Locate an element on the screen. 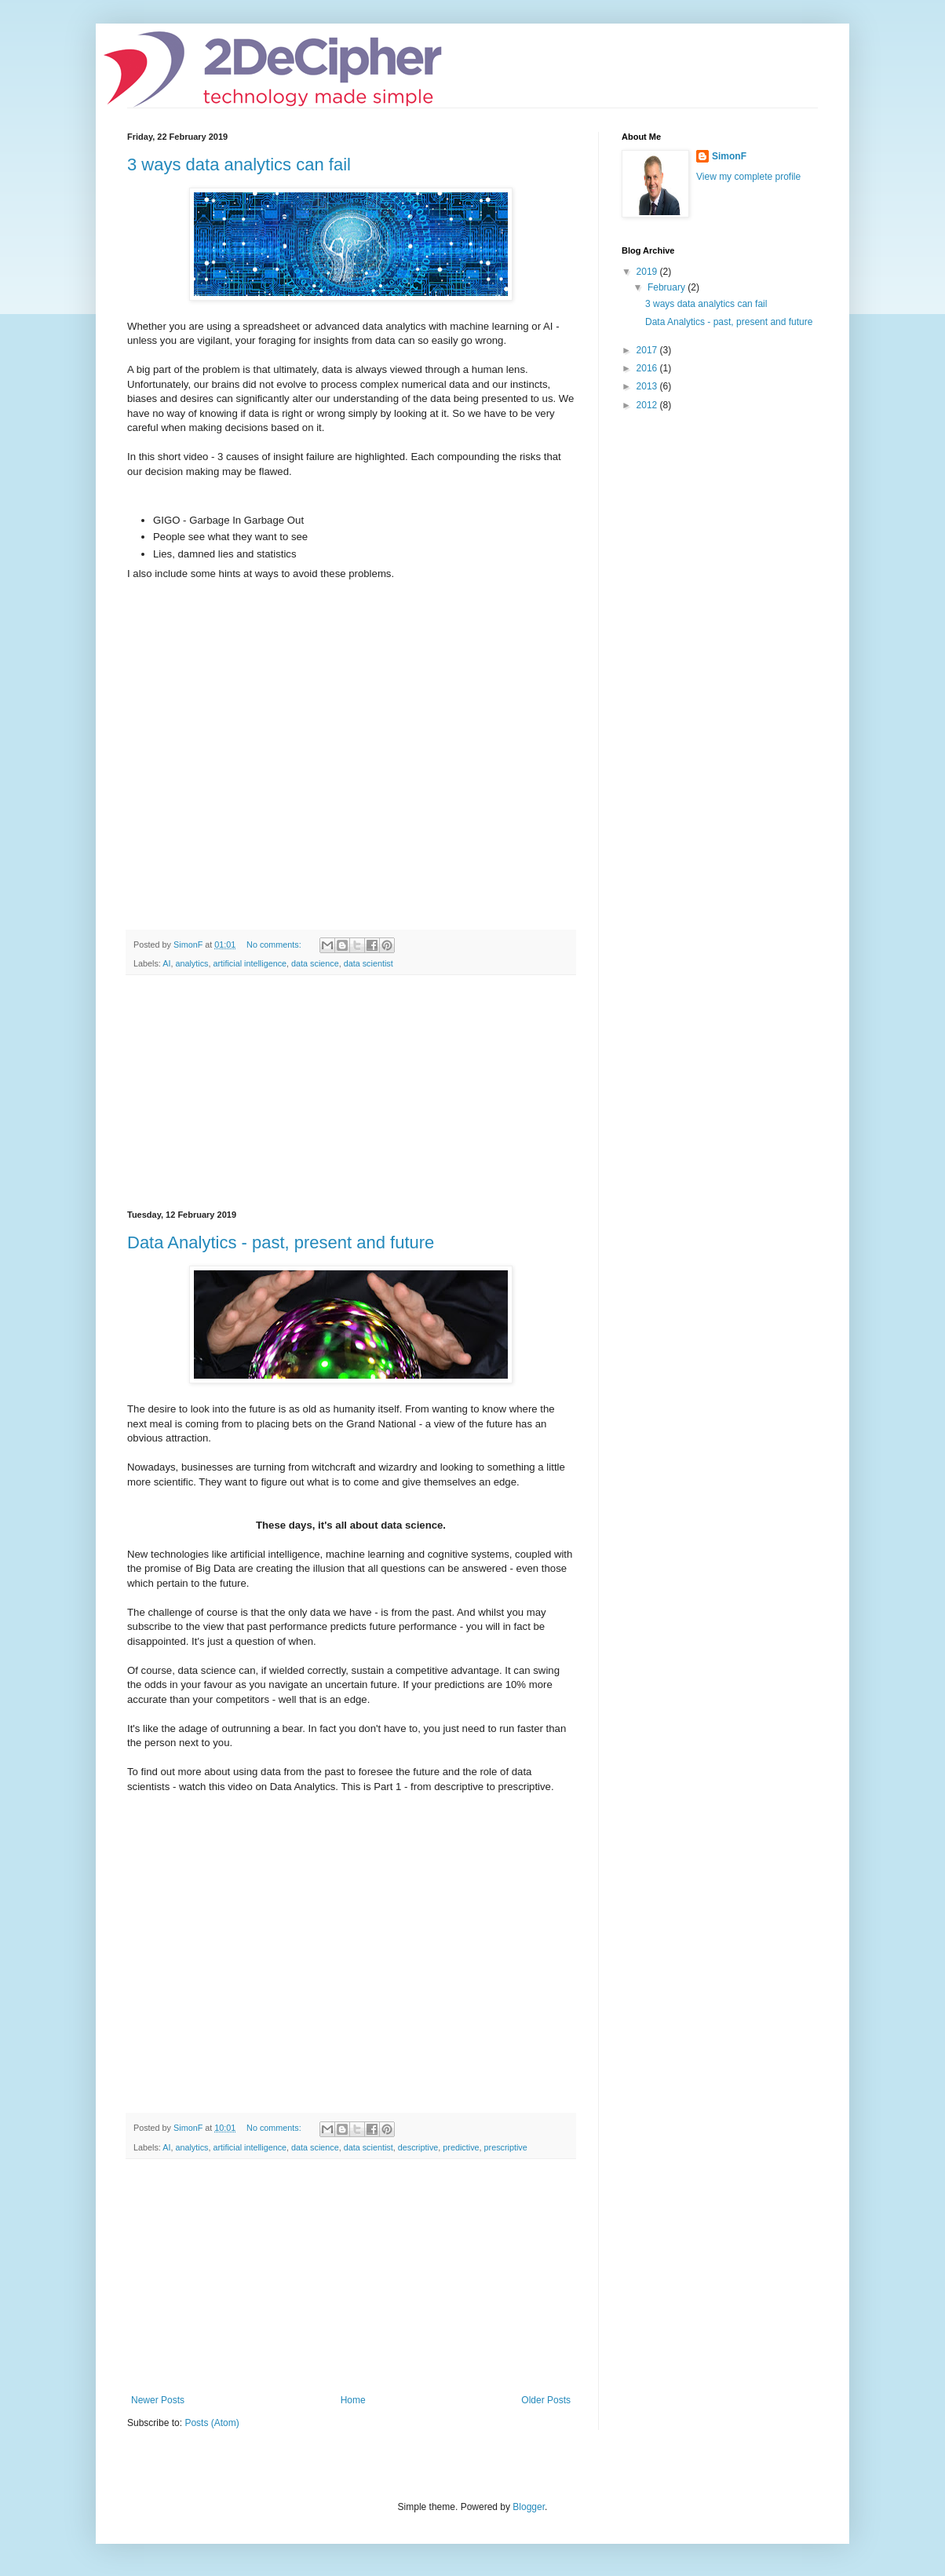  Home is located at coordinates (353, 2400).